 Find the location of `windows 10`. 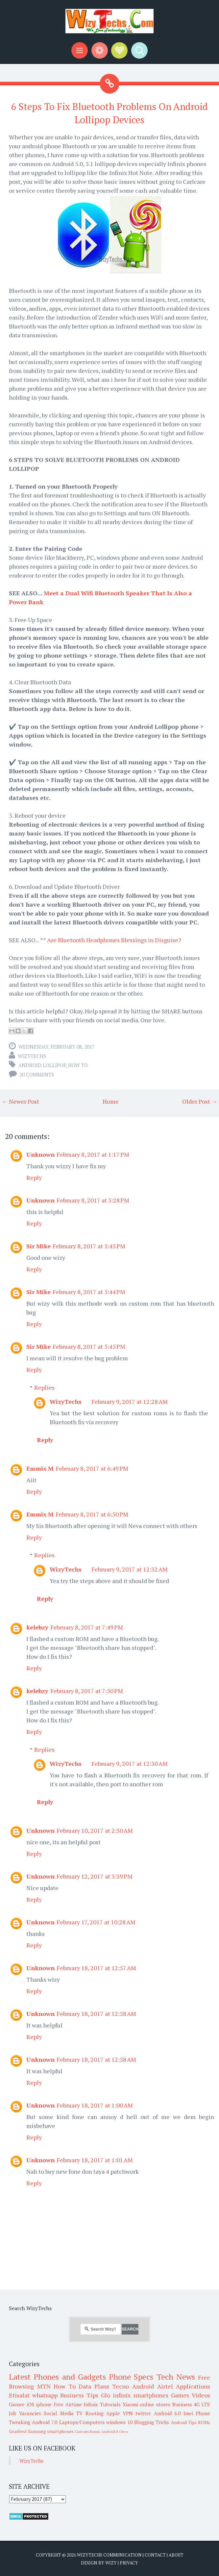

windows 10 is located at coordinates (119, 2422).